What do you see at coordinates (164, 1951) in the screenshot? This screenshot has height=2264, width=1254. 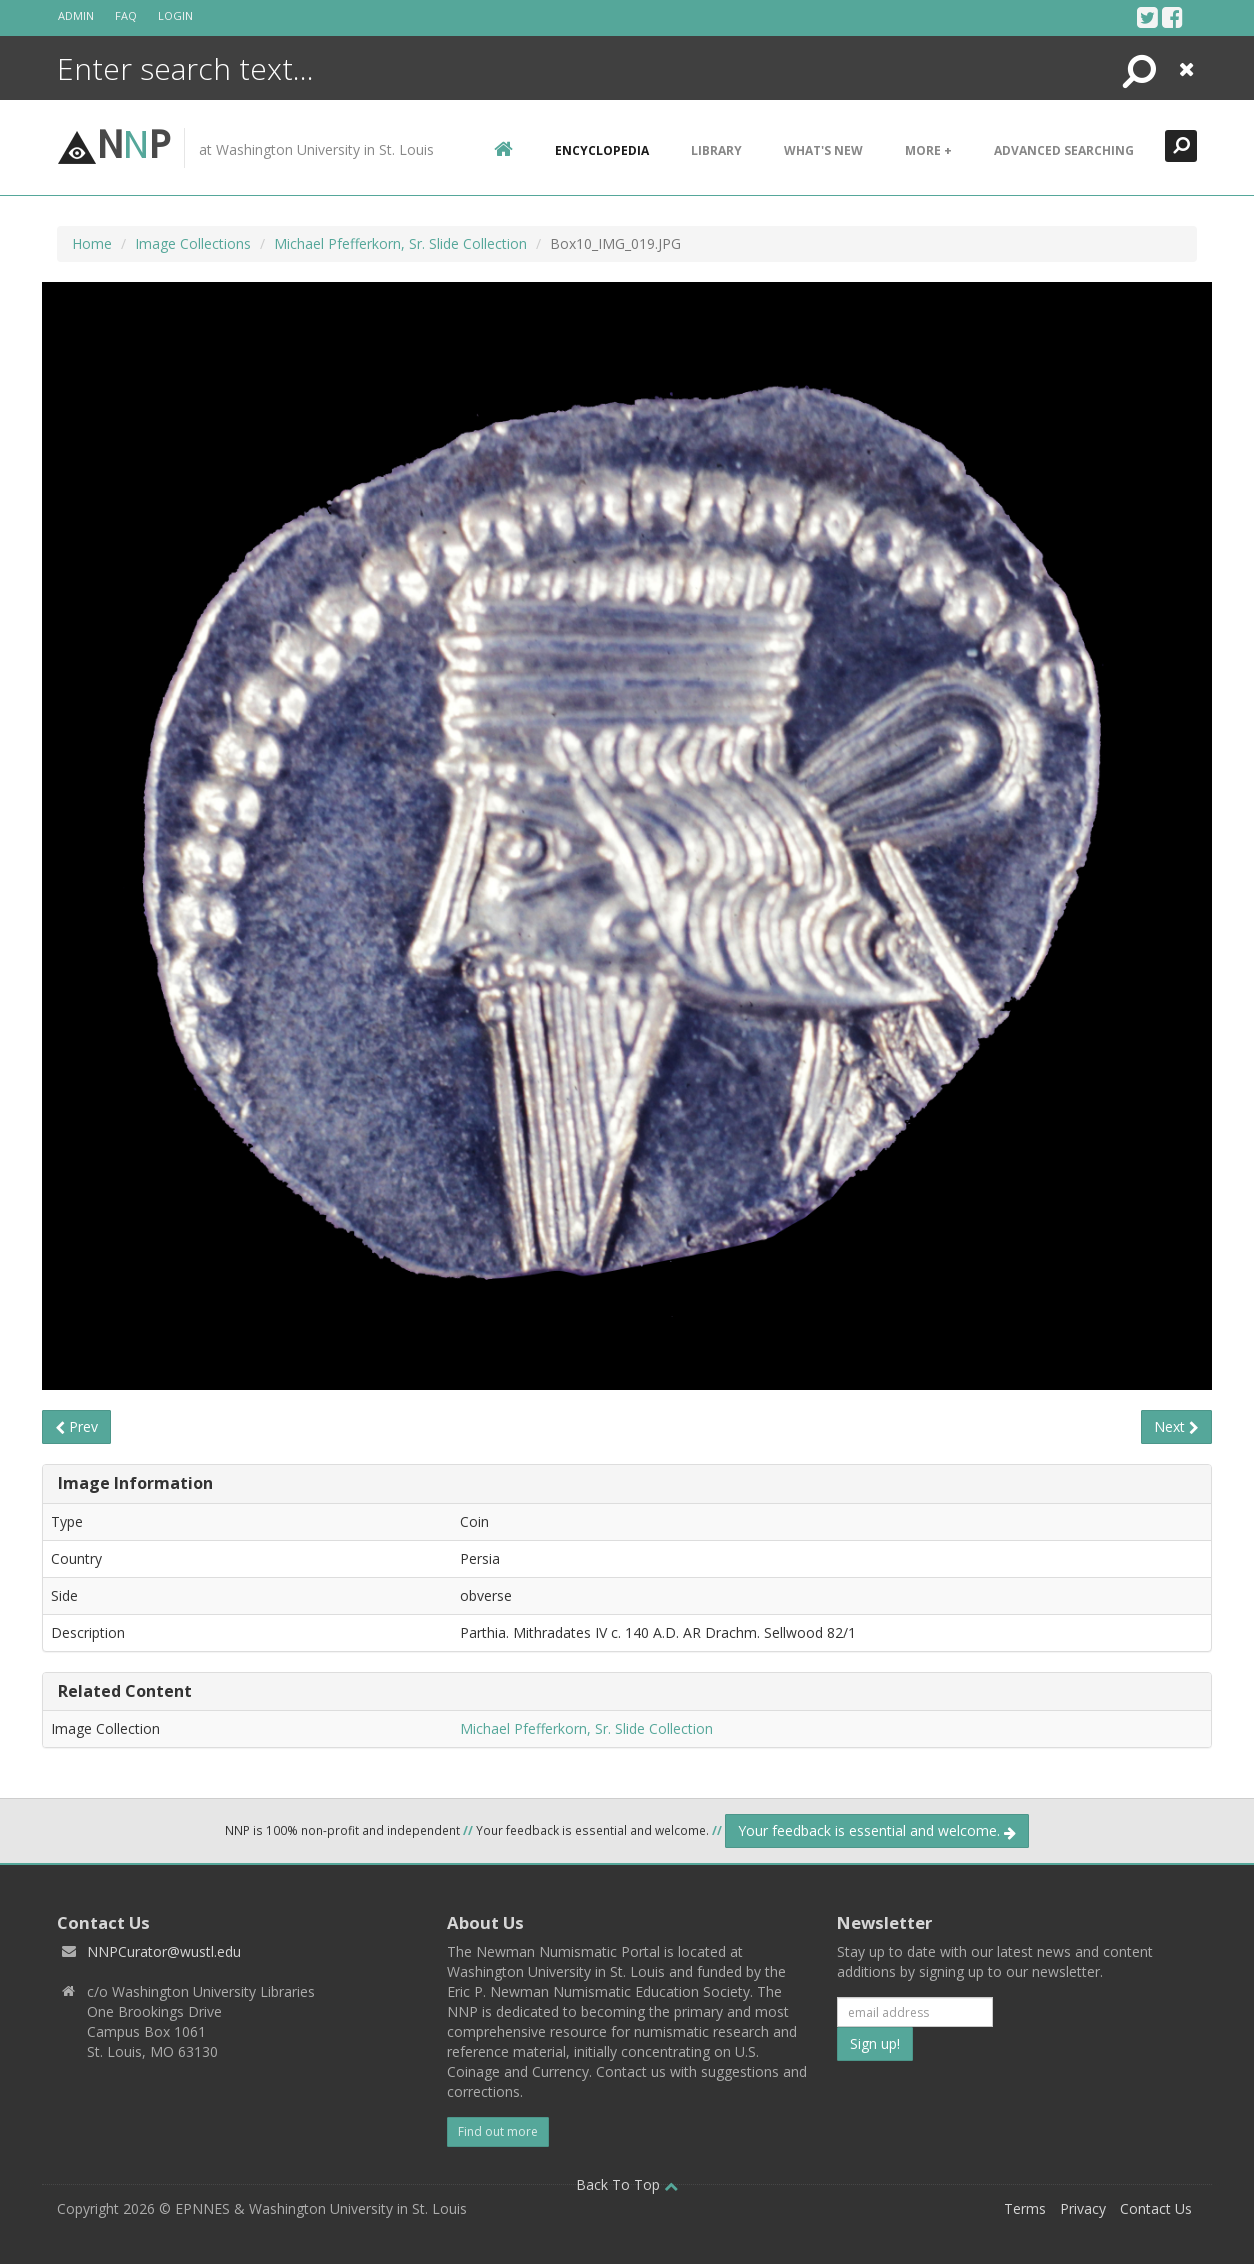 I see `NNPCurator@wustl.edu` at bounding box center [164, 1951].